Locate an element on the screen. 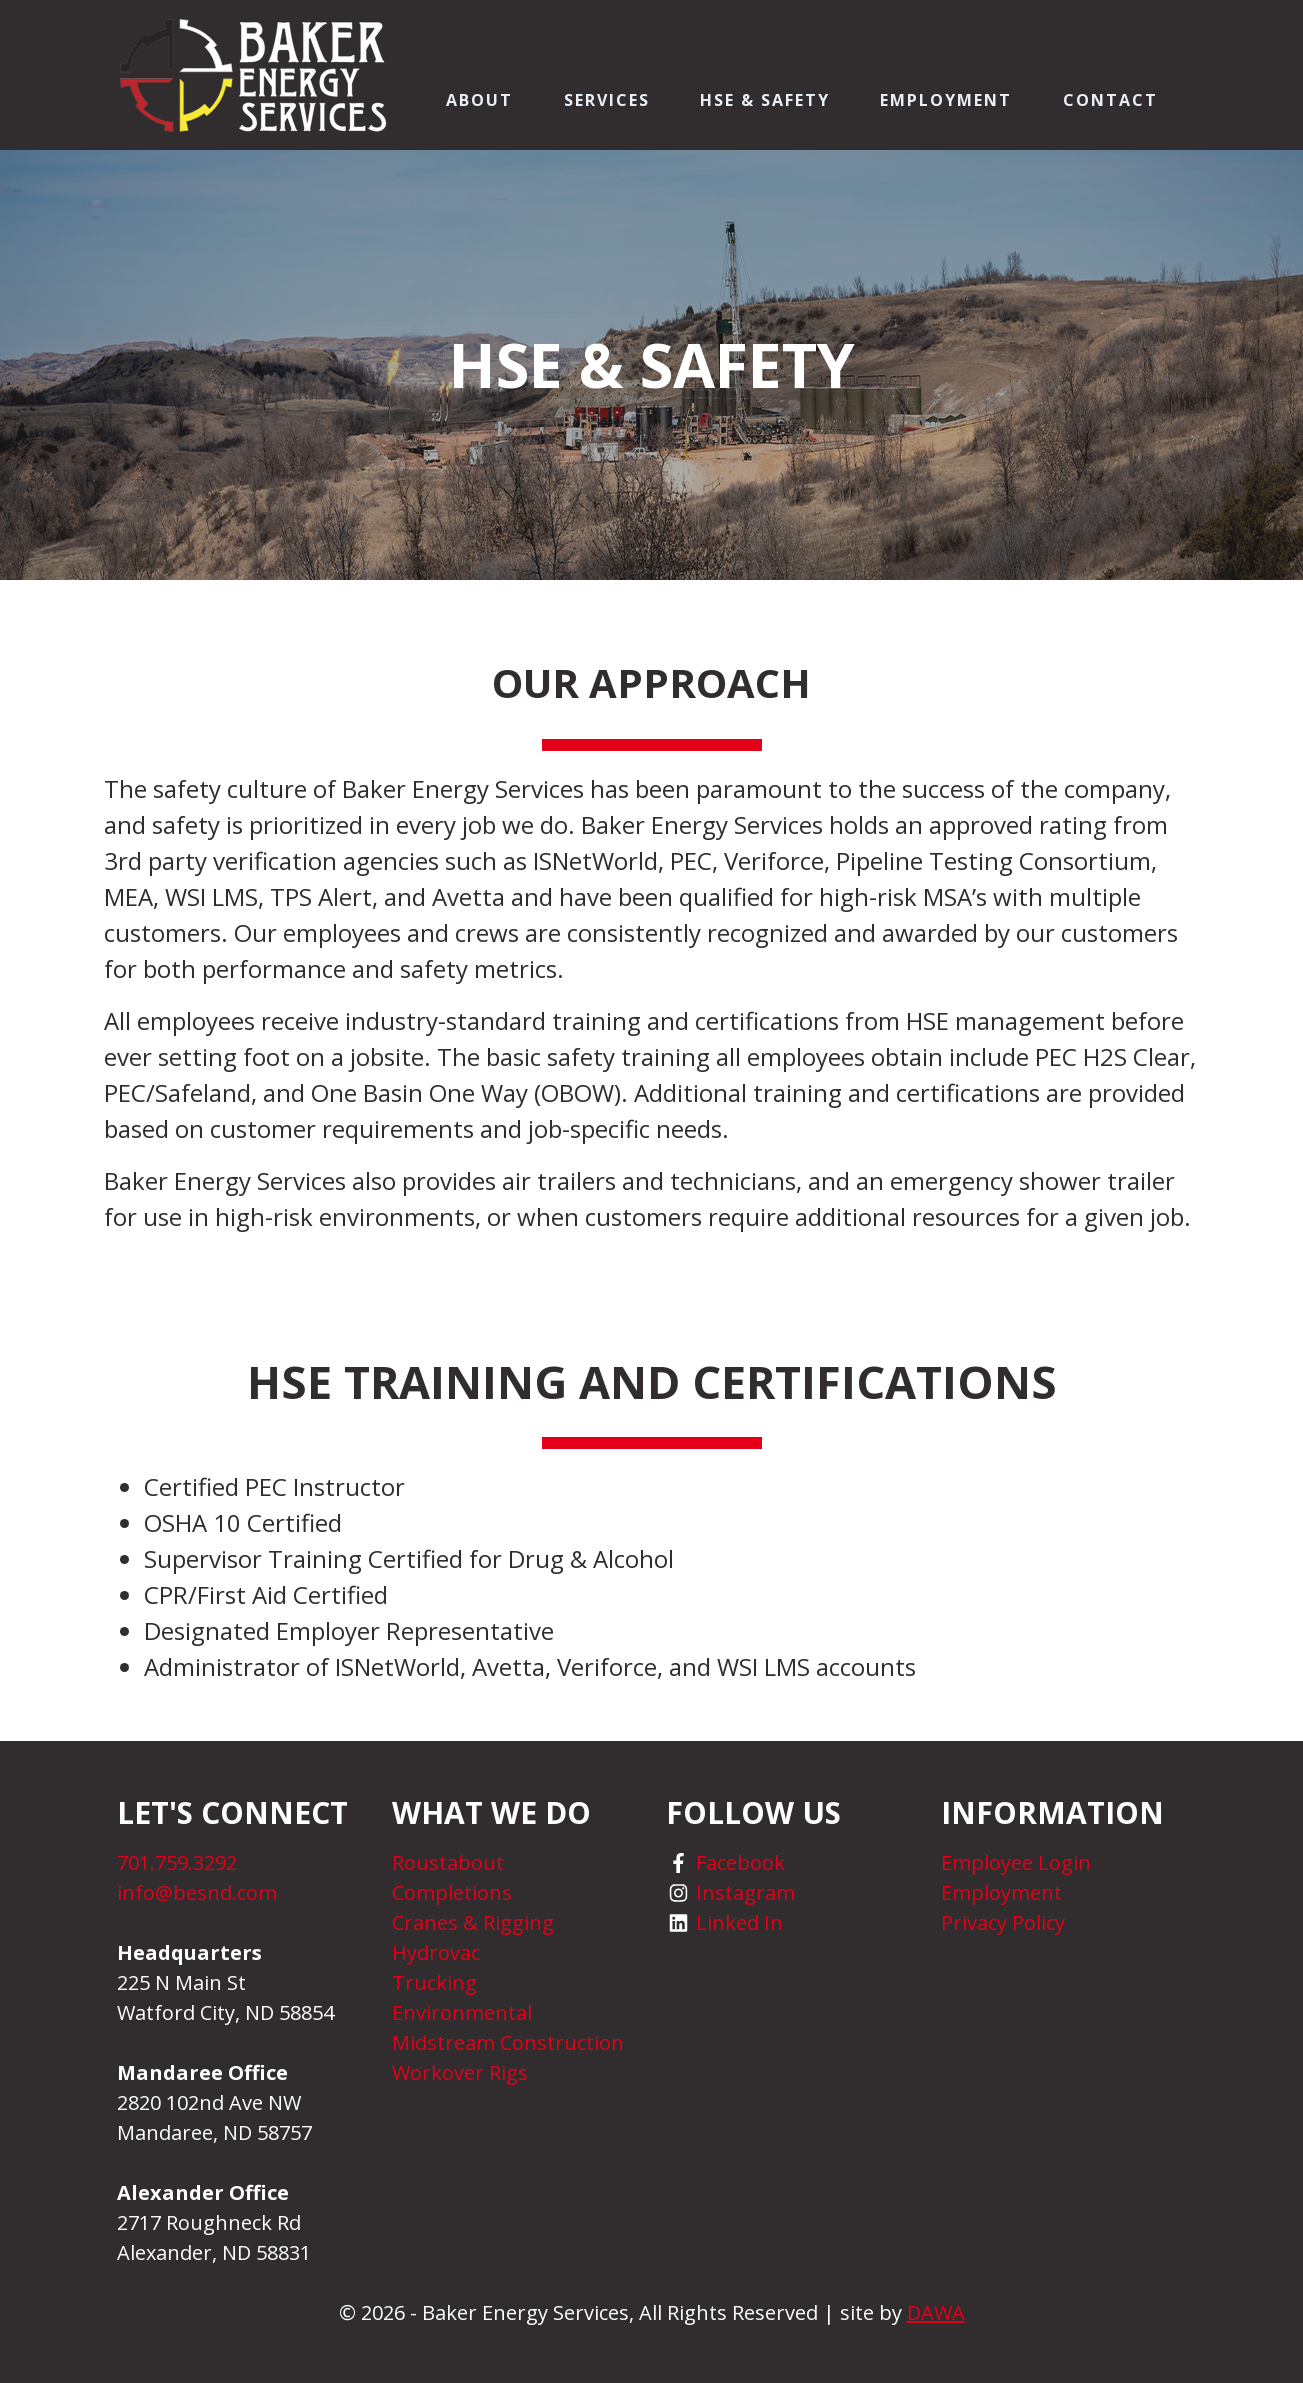 The height and width of the screenshot is (2383, 1303). Employment is located at coordinates (1001, 1892).